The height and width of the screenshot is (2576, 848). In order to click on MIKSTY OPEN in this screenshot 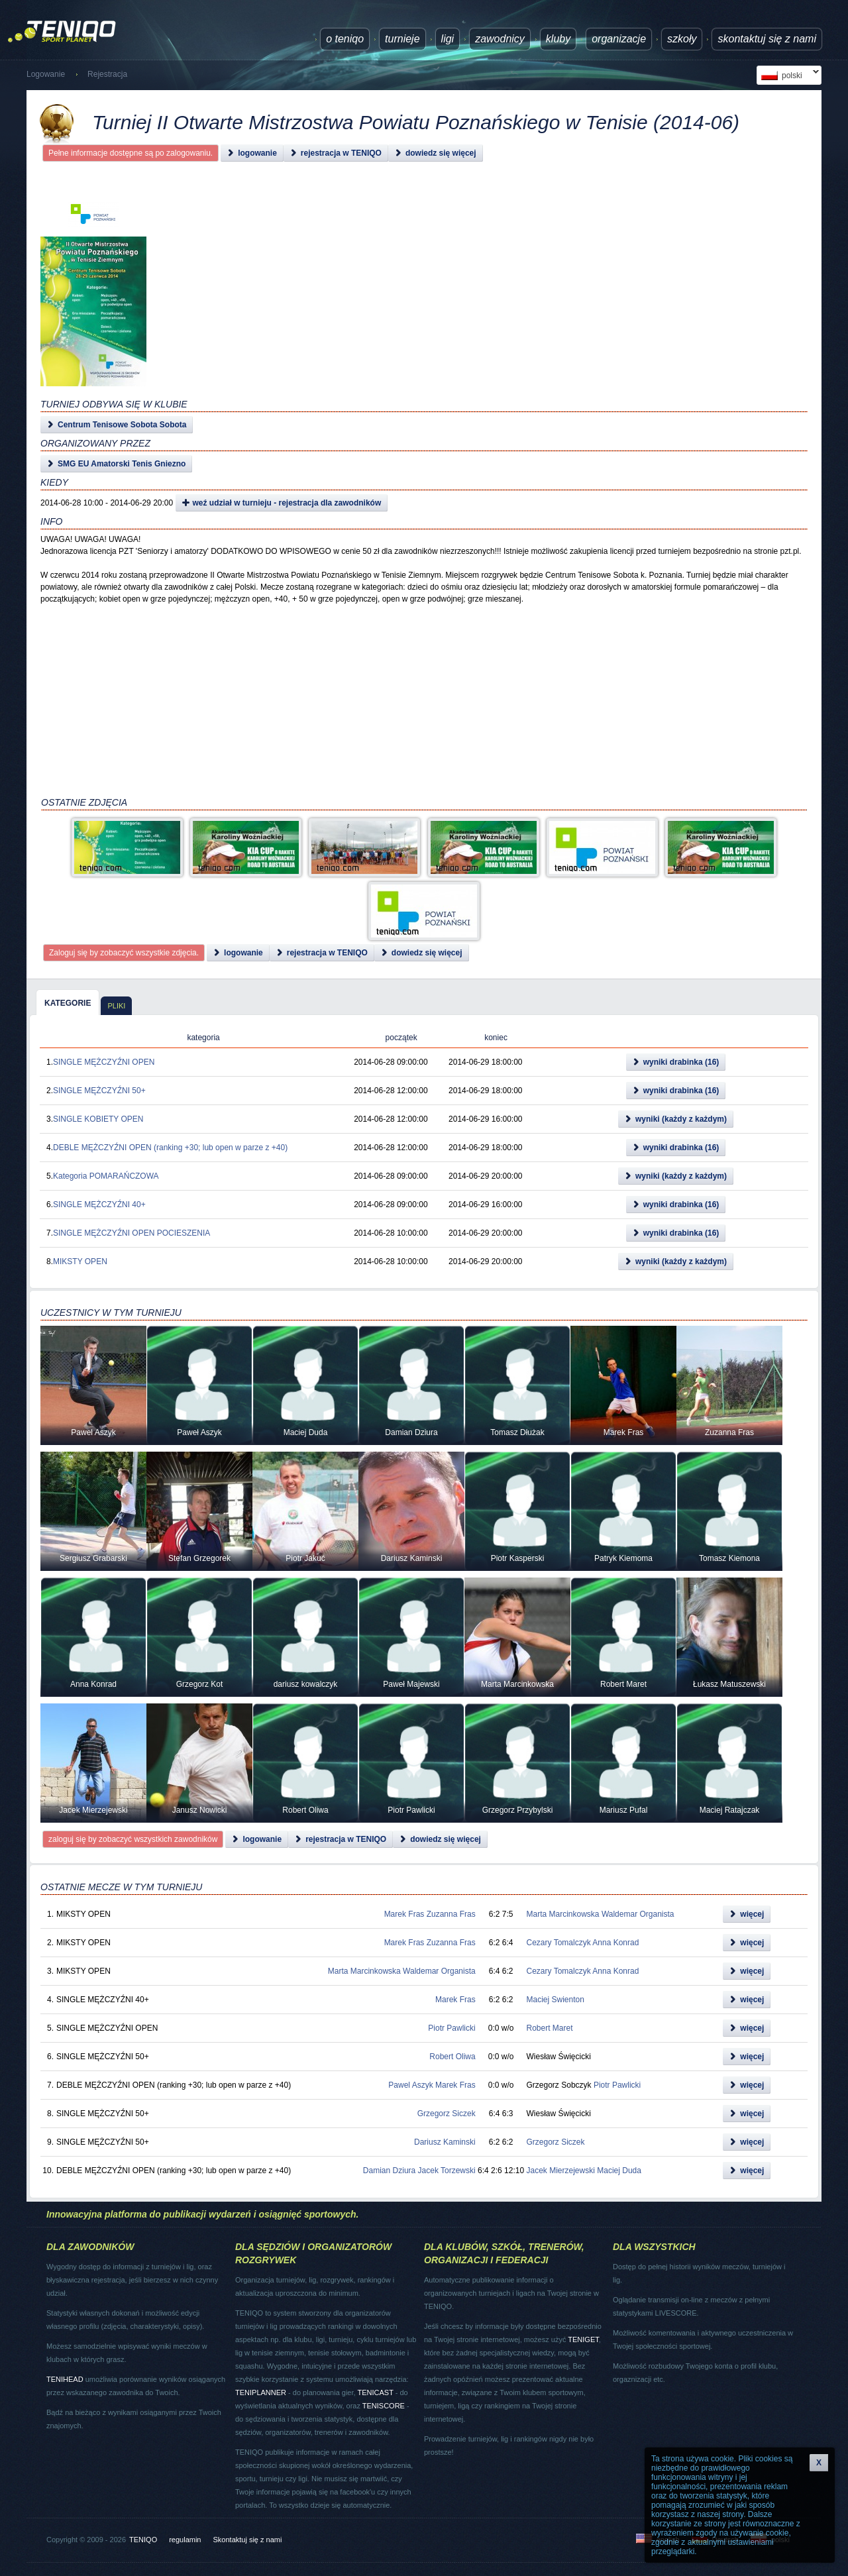, I will do `click(80, 1261)`.